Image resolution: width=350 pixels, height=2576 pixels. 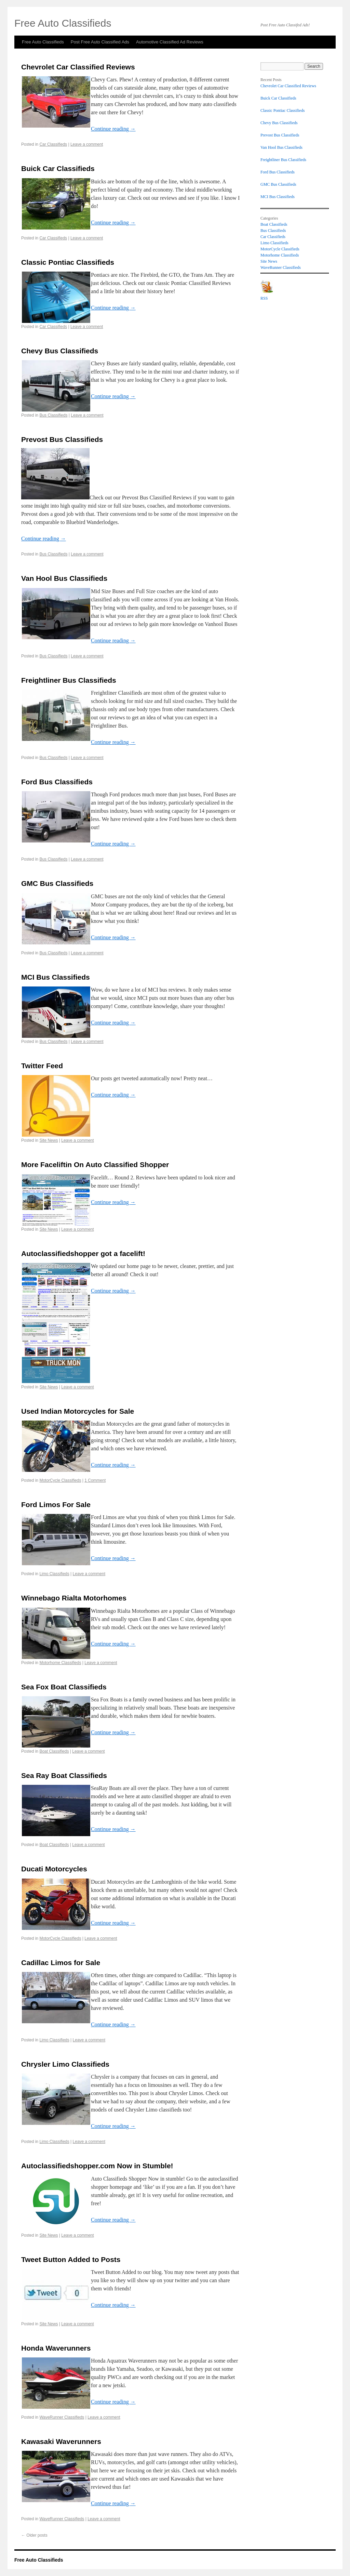 I want to click on Buick Car Classifieds, so click(x=58, y=168).